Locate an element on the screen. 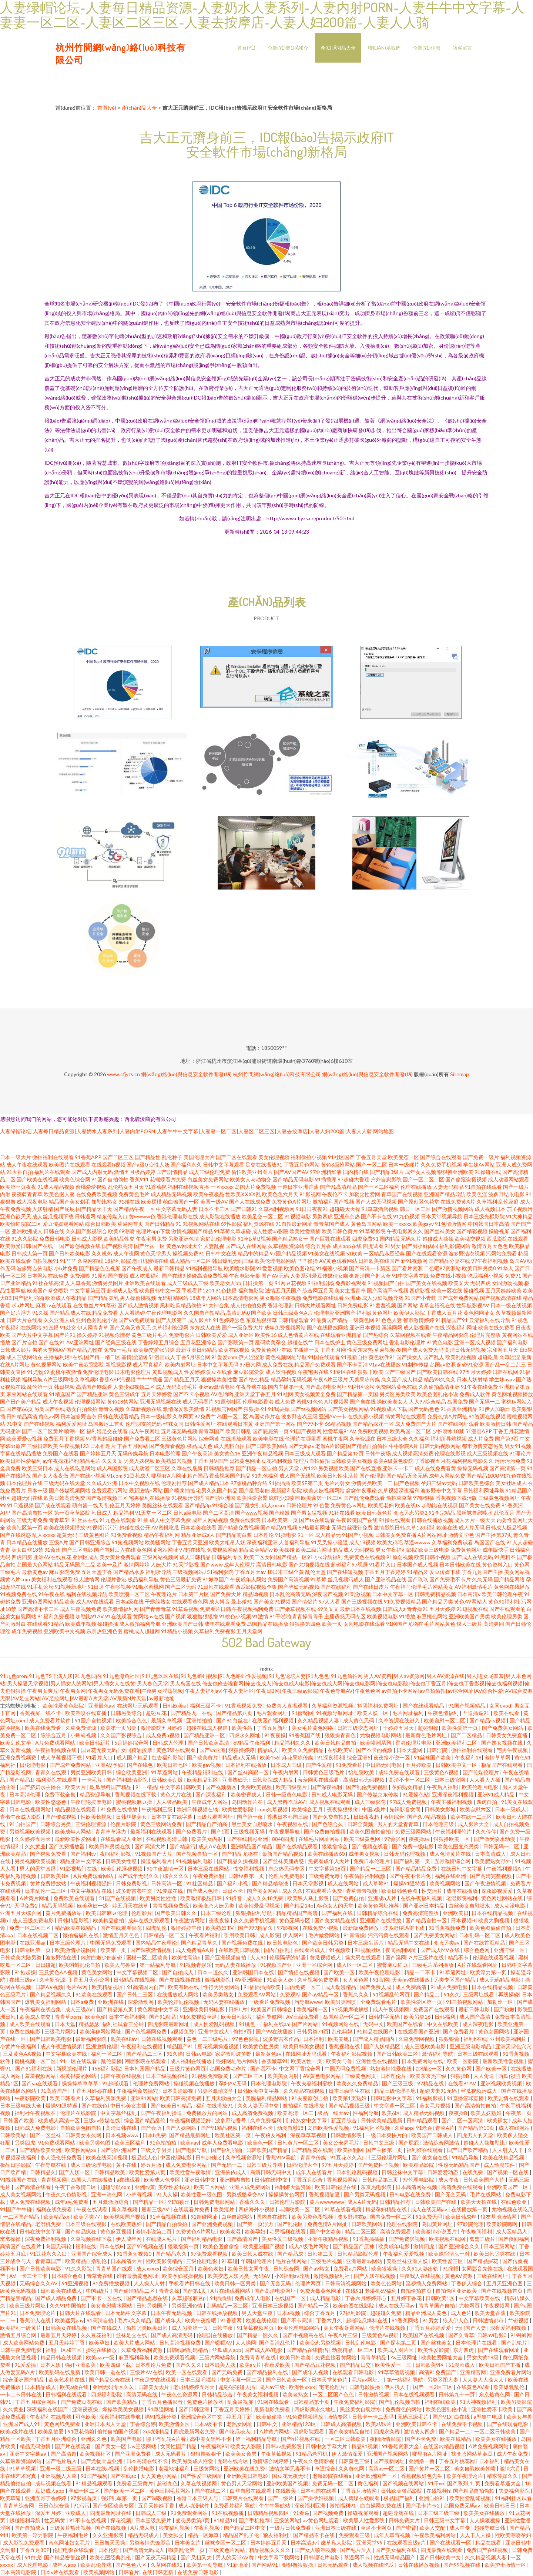 The image size is (533, 2576). 国产密臂 is located at coordinates (406, 2528).